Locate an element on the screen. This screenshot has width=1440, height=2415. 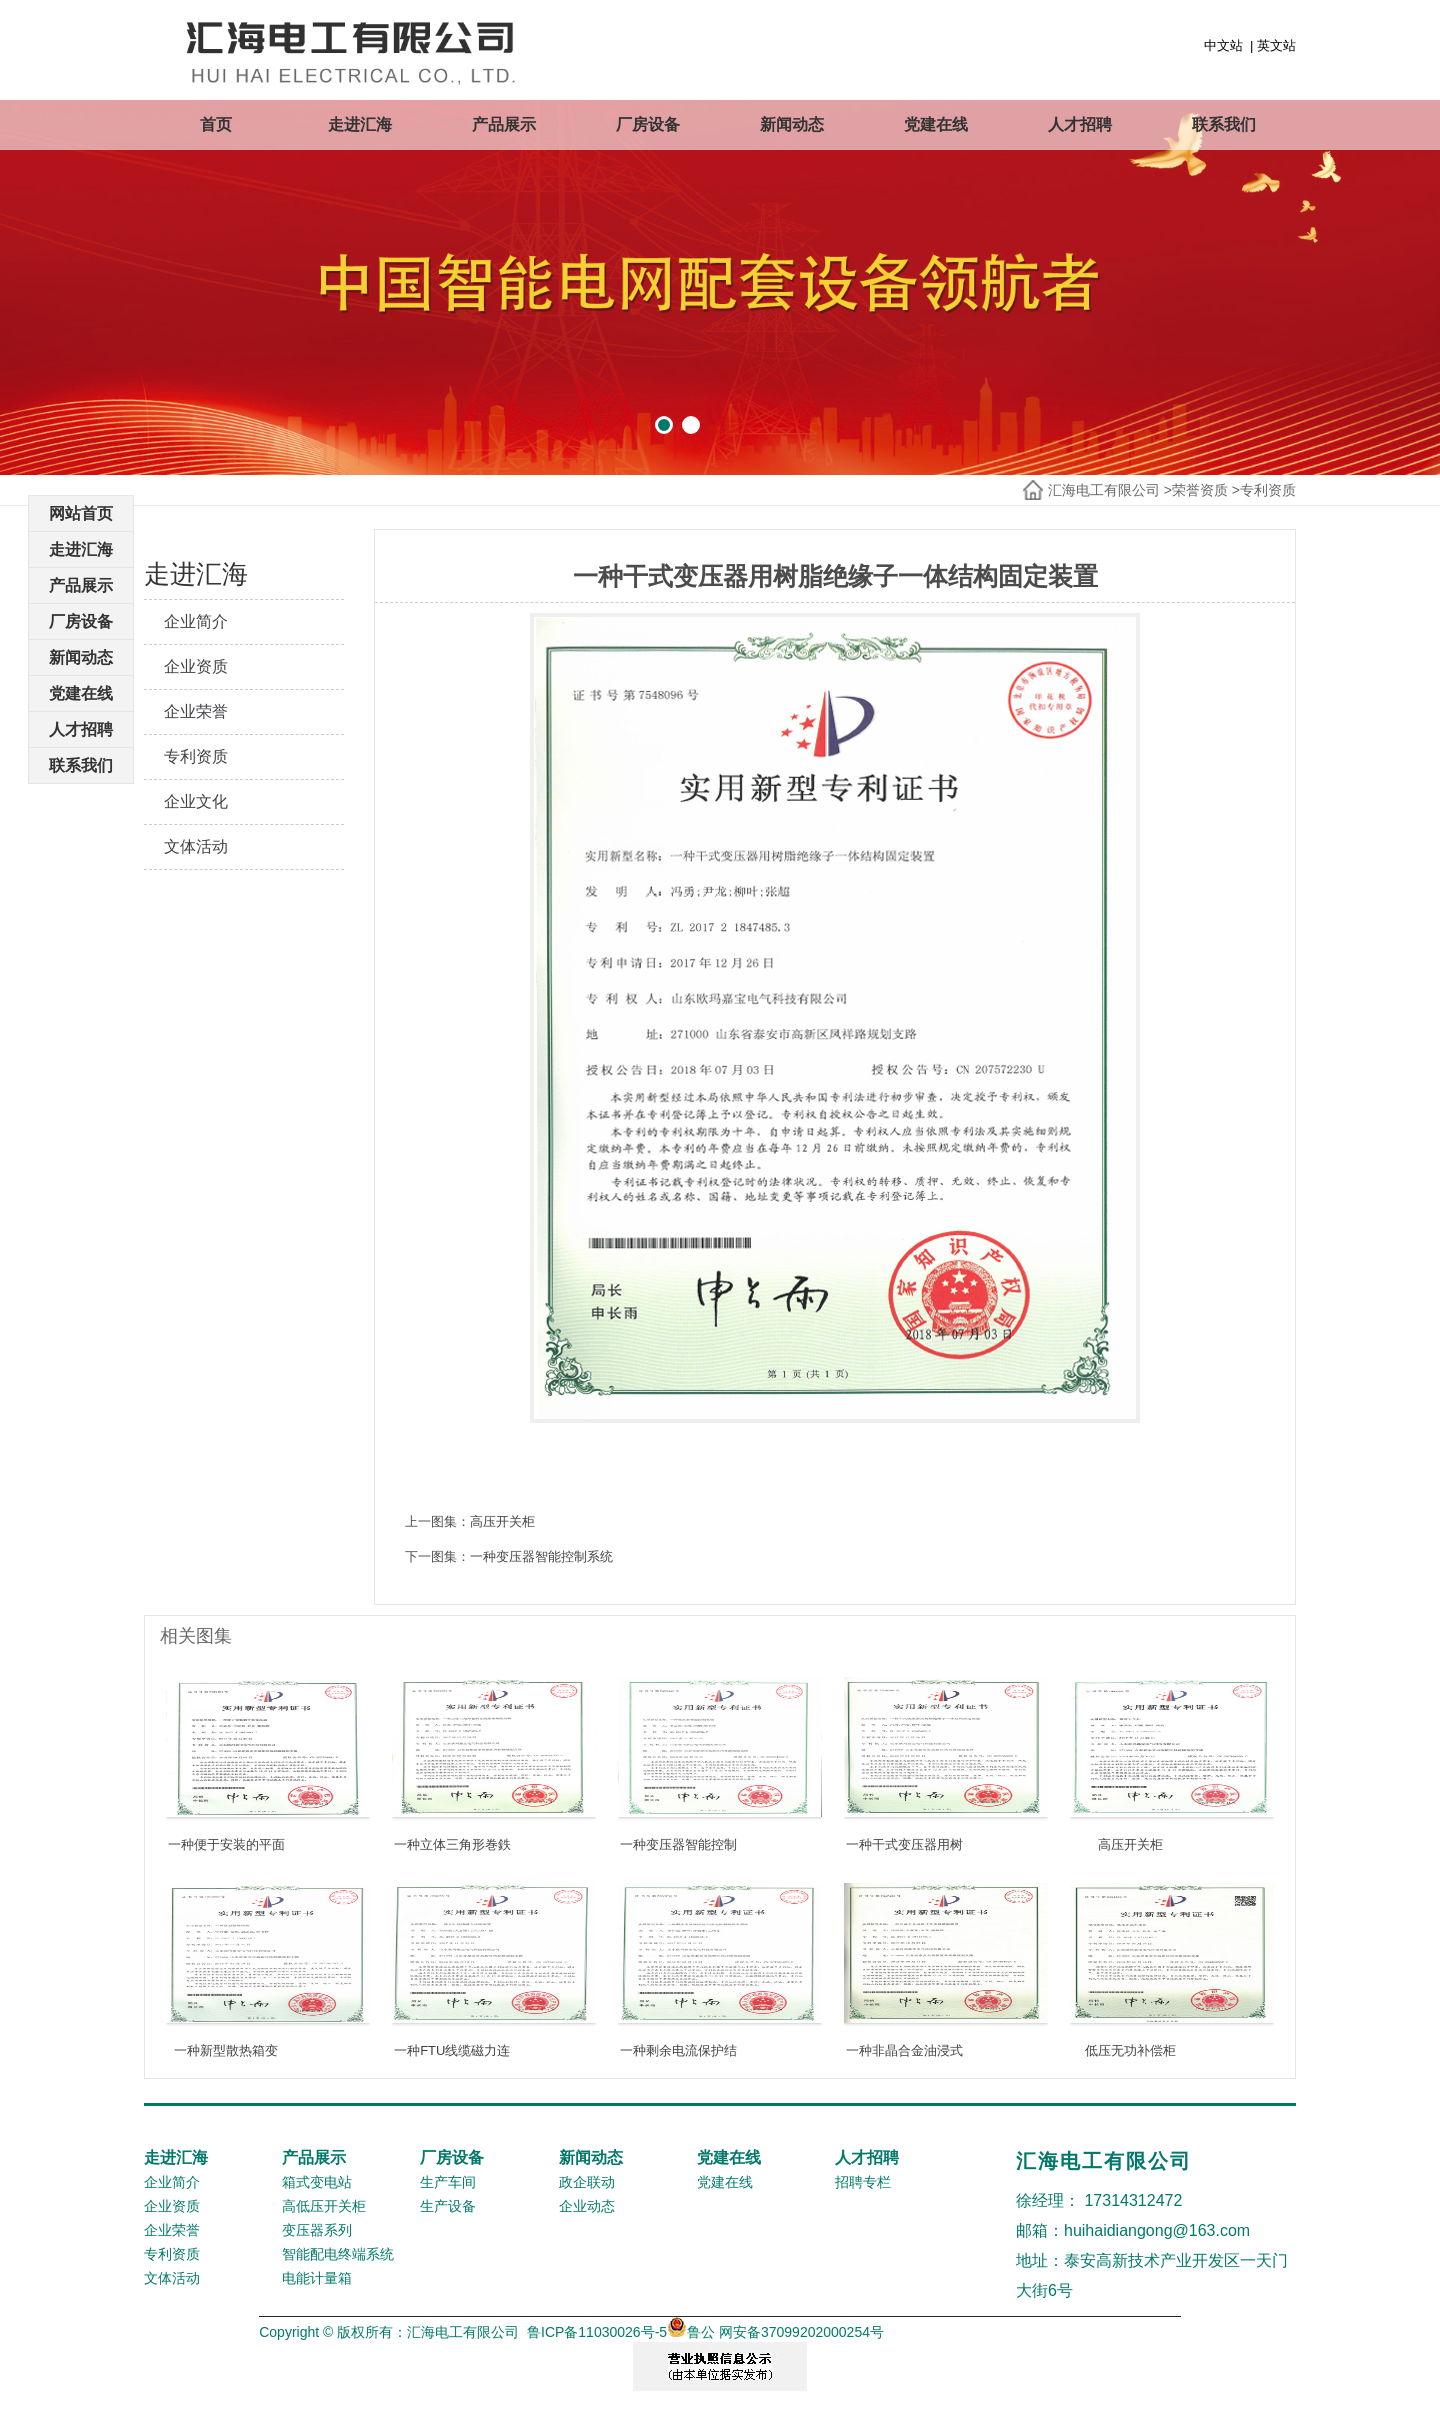
英文站 is located at coordinates (1276, 45).